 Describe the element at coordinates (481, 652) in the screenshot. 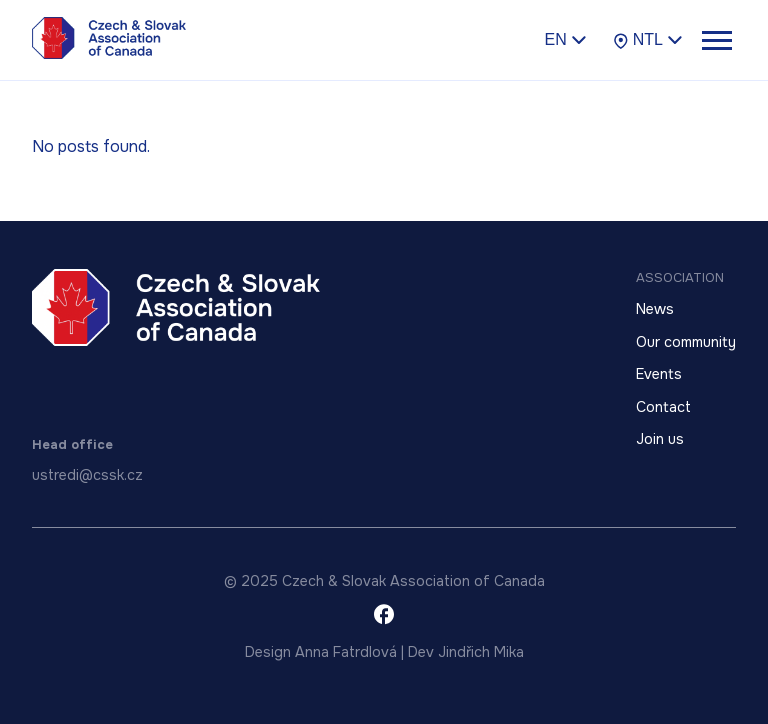

I see `Jindřich Mika` at that location.